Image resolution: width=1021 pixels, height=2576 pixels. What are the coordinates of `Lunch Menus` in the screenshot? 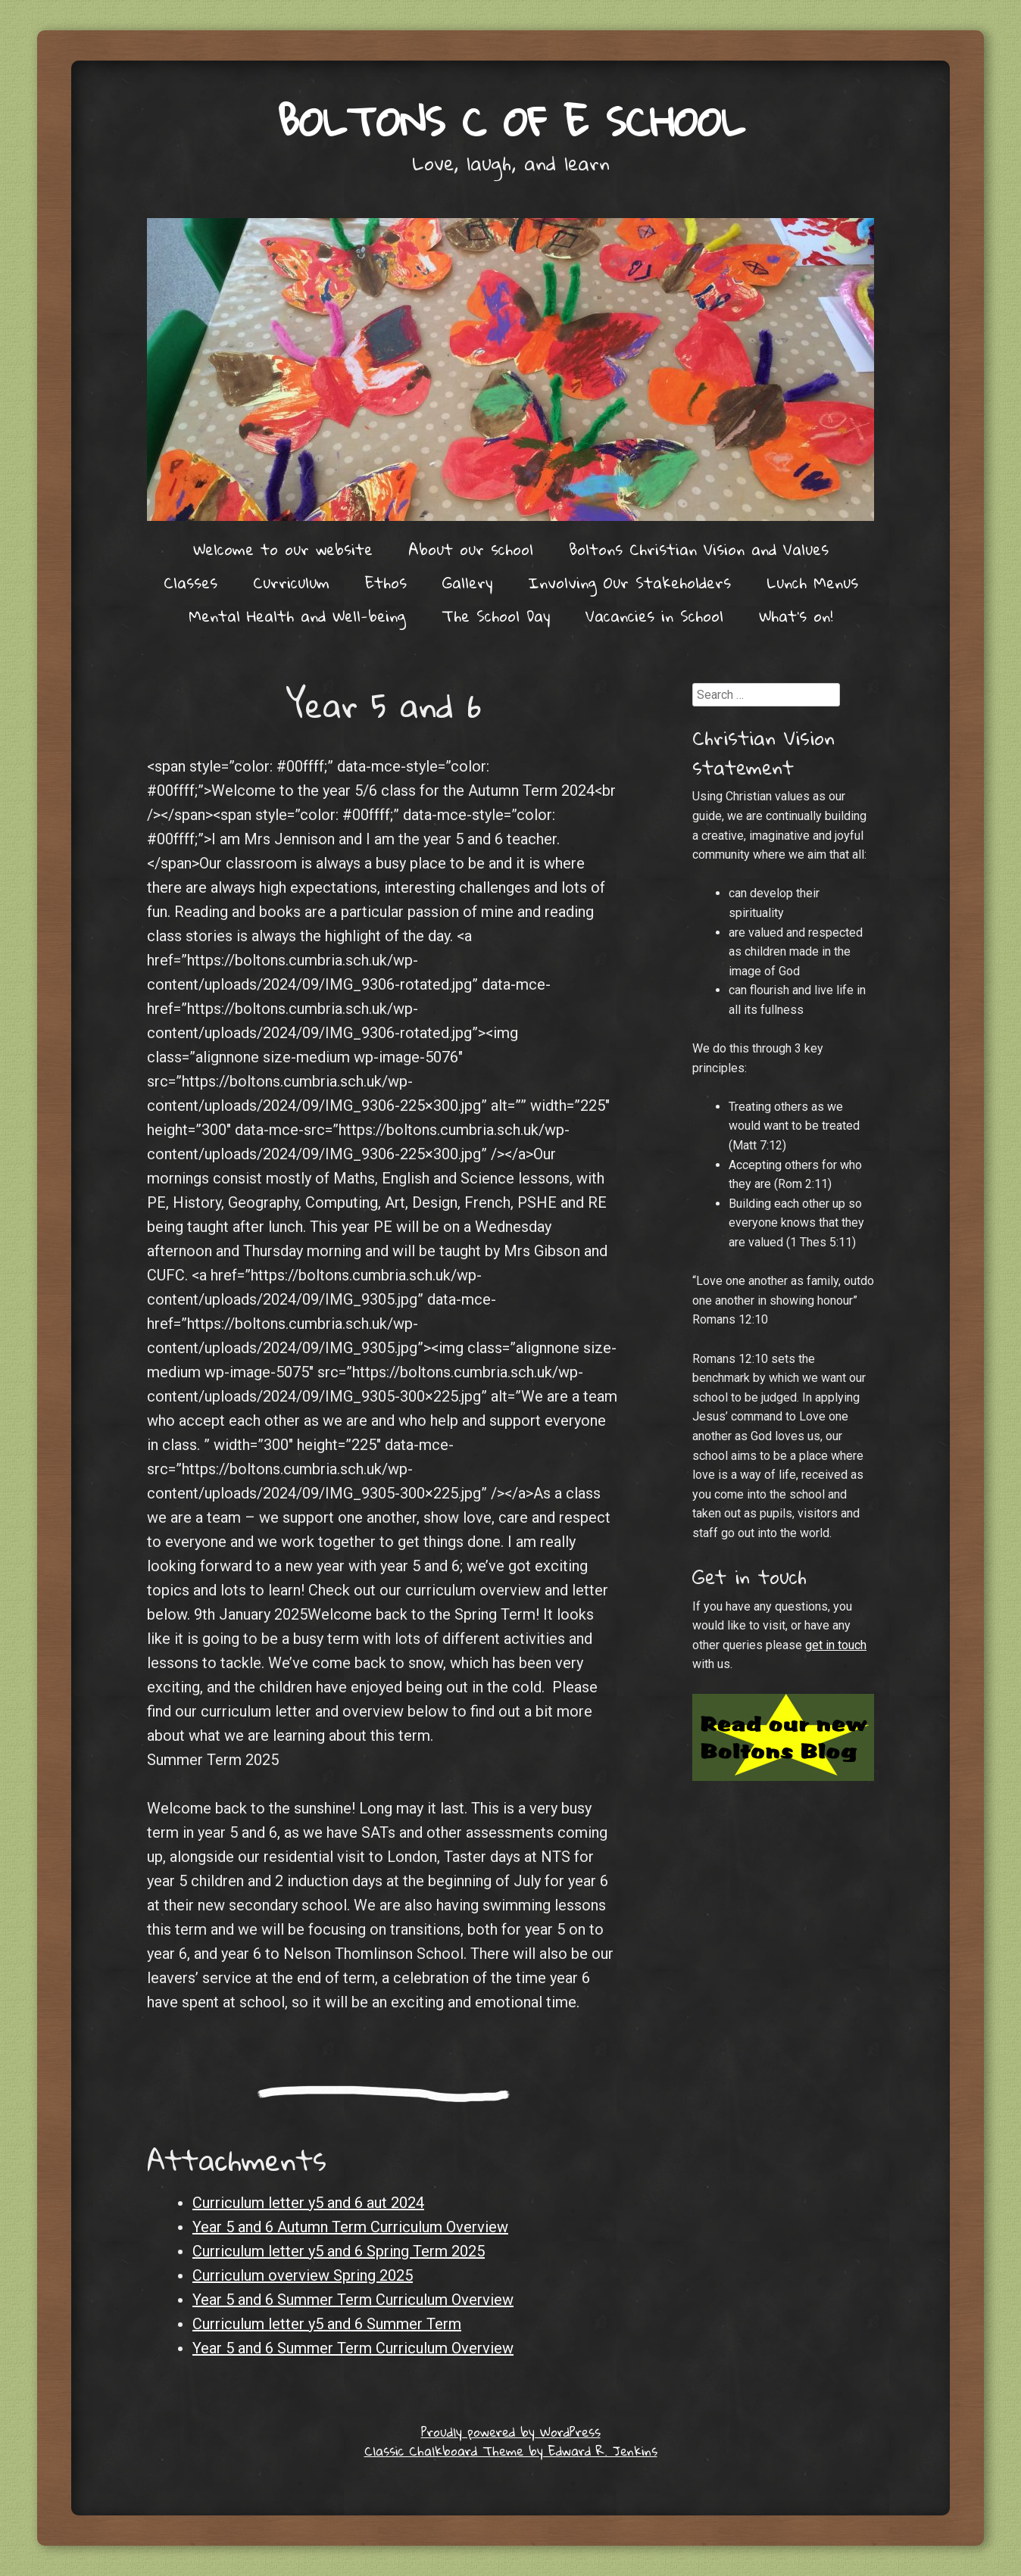 It's located at (812, 582).